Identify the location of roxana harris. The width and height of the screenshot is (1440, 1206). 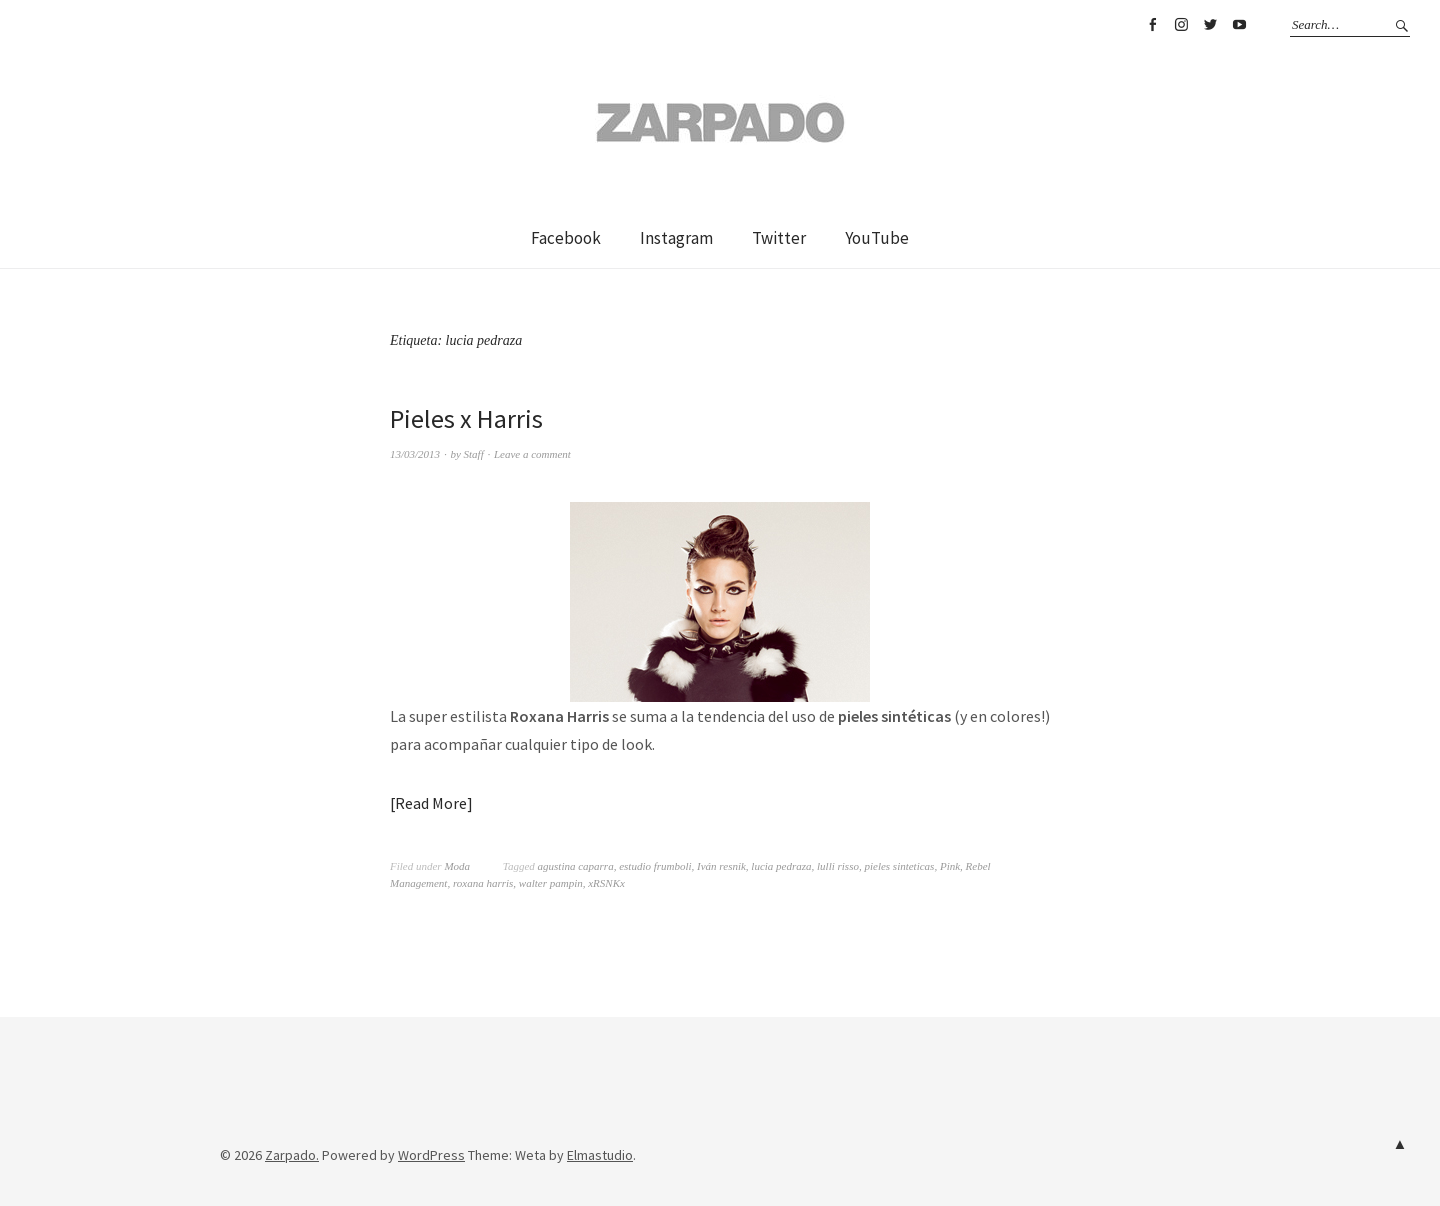
(483, 883).